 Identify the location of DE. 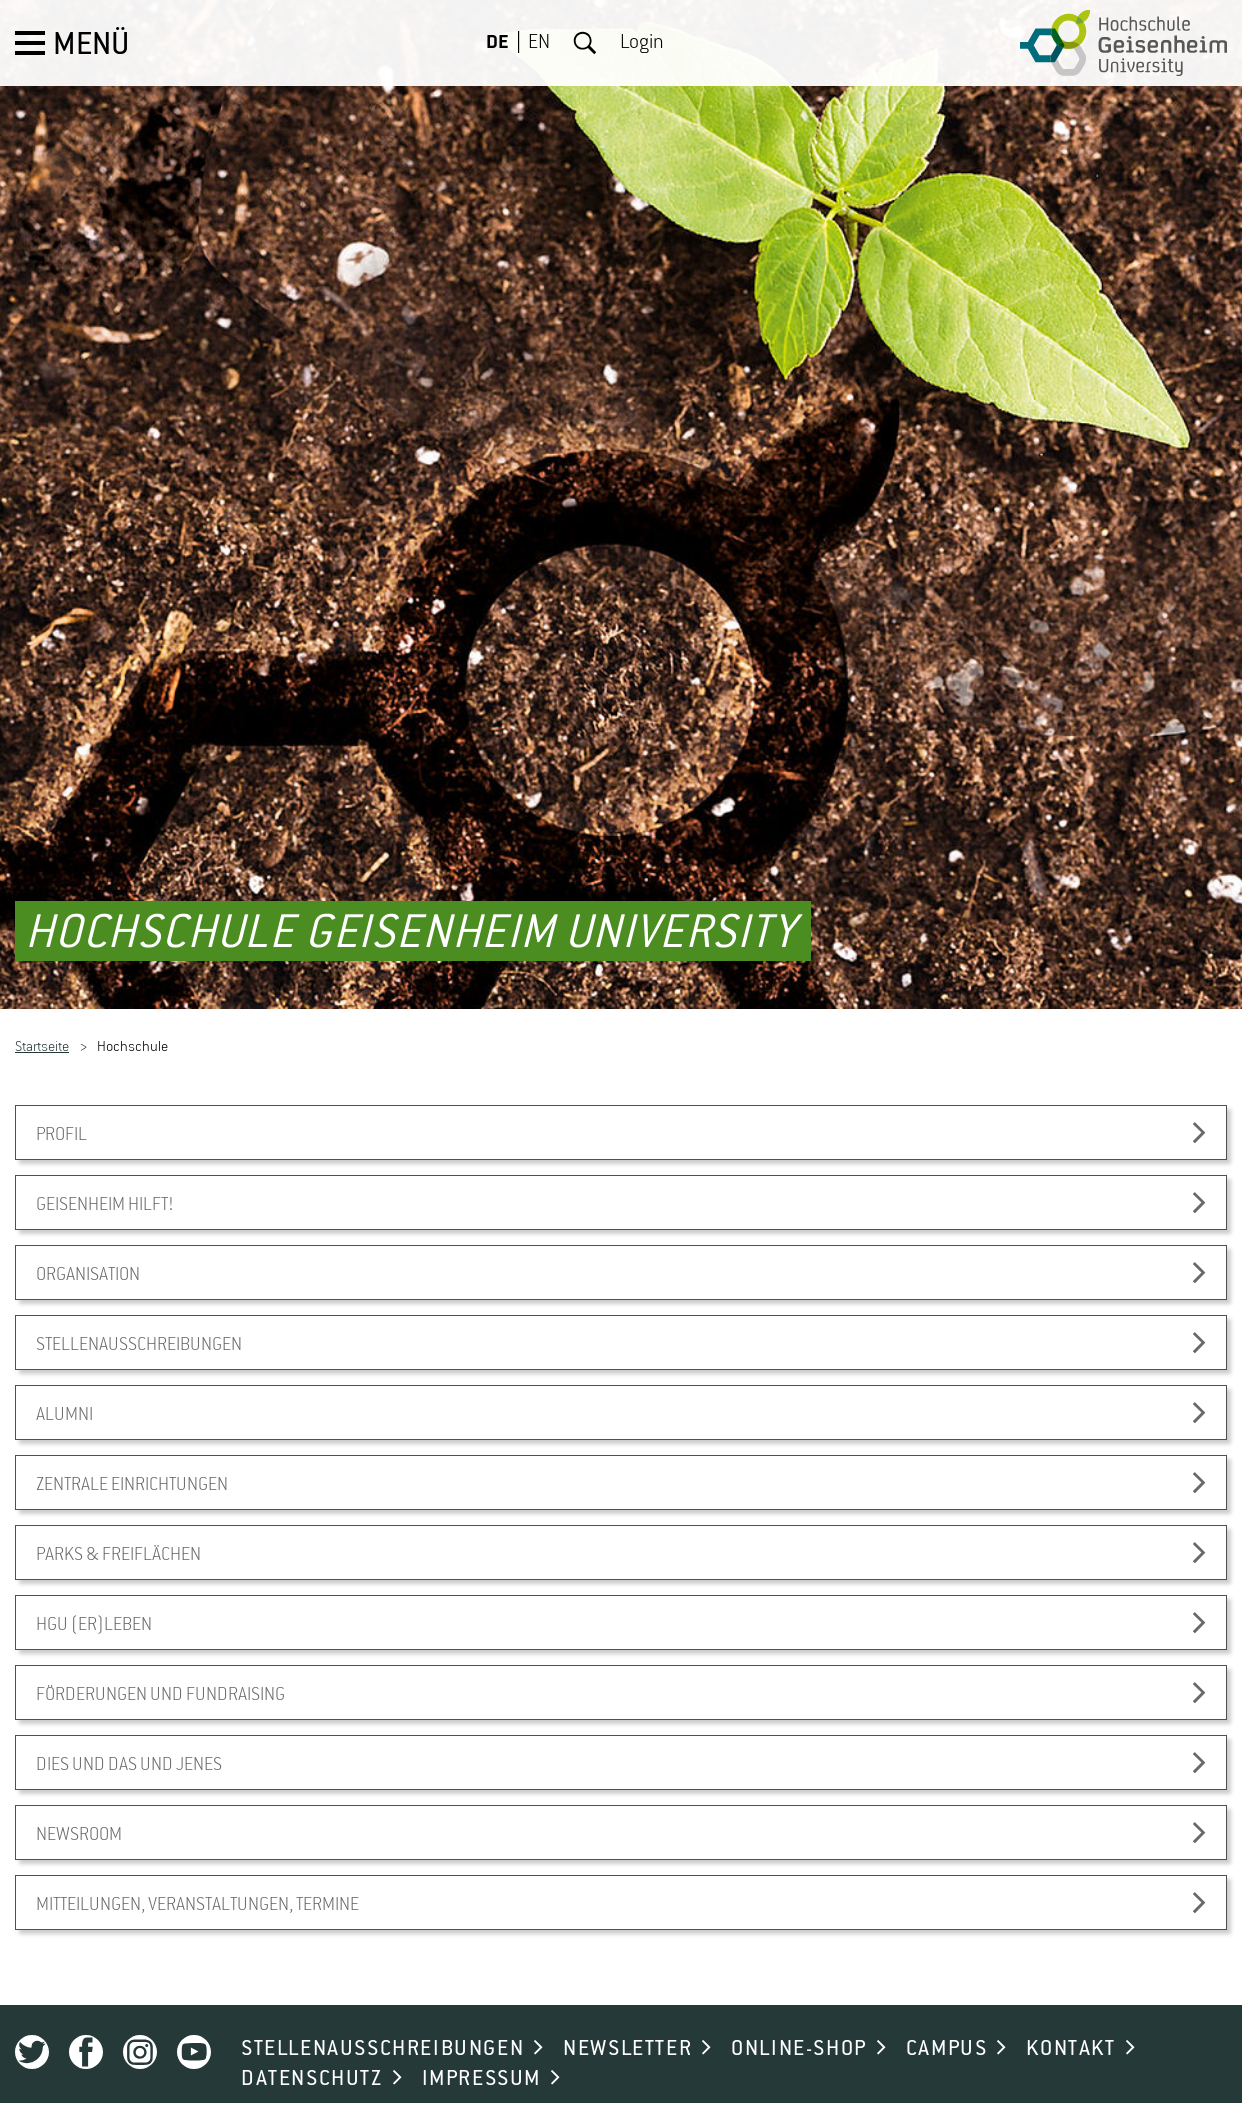
(497, 43).